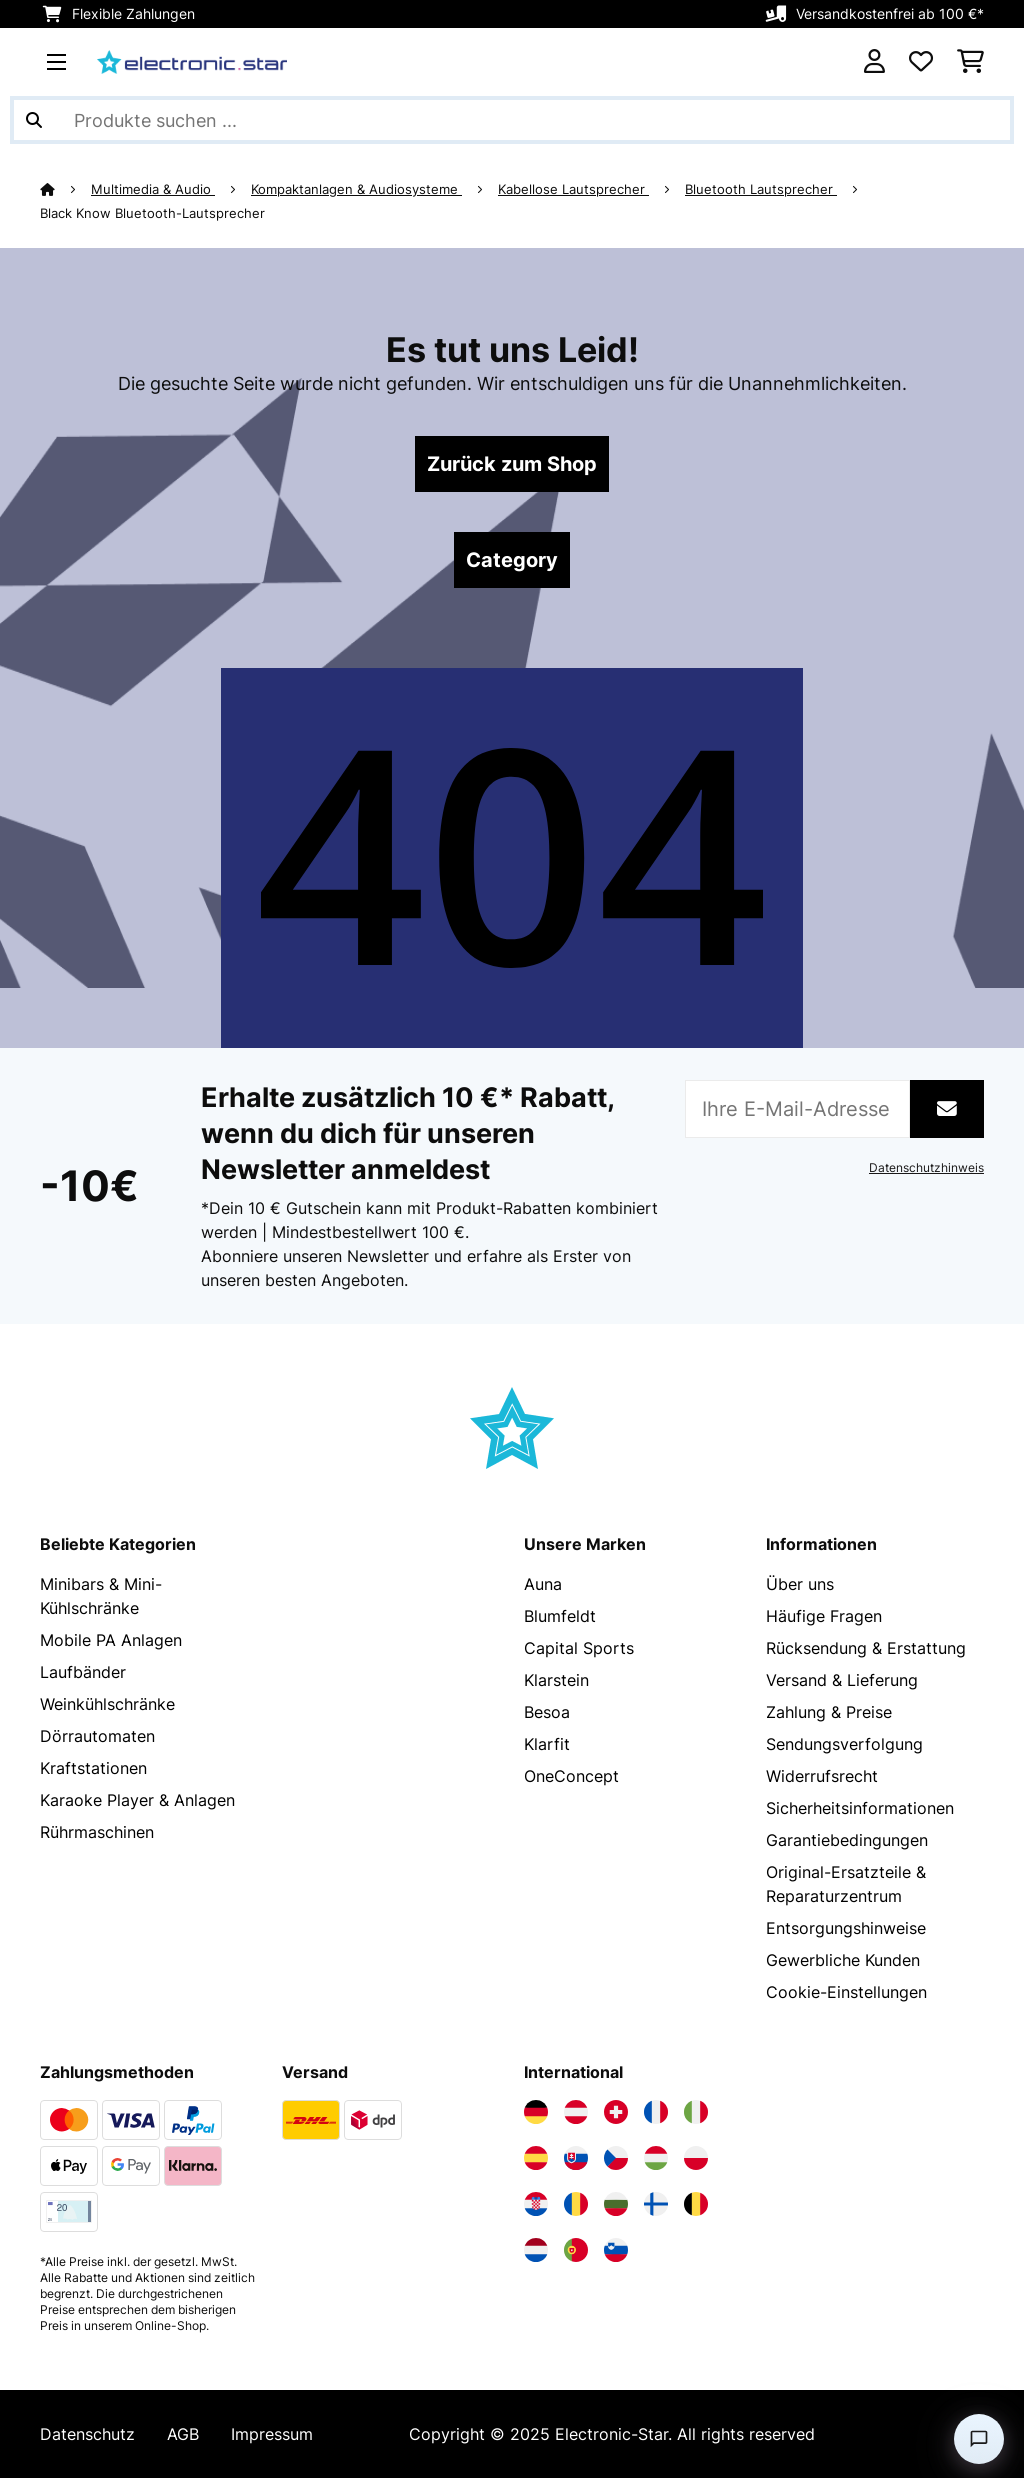 The width and height of the screenshot is (1024, 2478). What do you see at coordinates (860, 1808) in the screenshot?
I see `Sicherheitsinformationen` at bounding box center [860, 1808].